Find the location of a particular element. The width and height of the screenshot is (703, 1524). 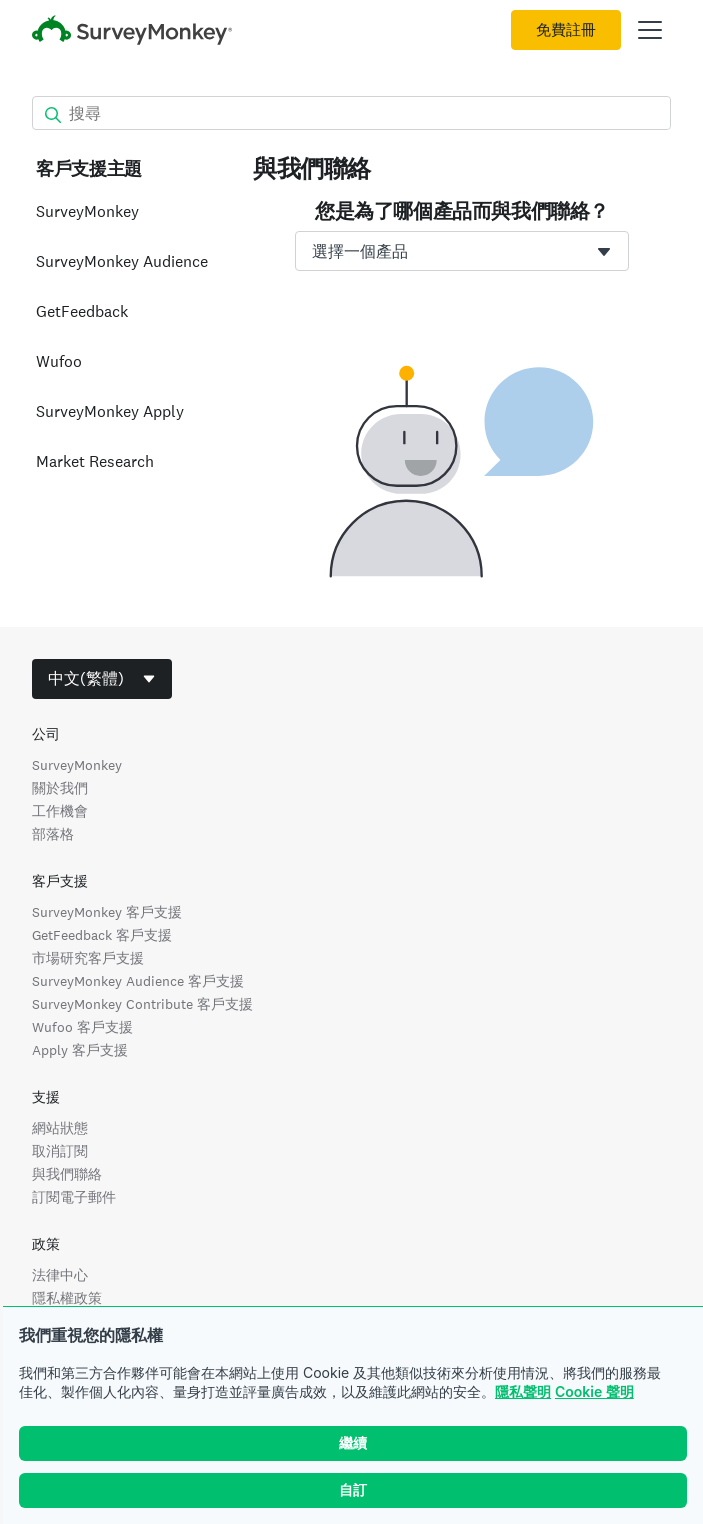

SurveyMonkey Audience is located at coordinates (122, 261).